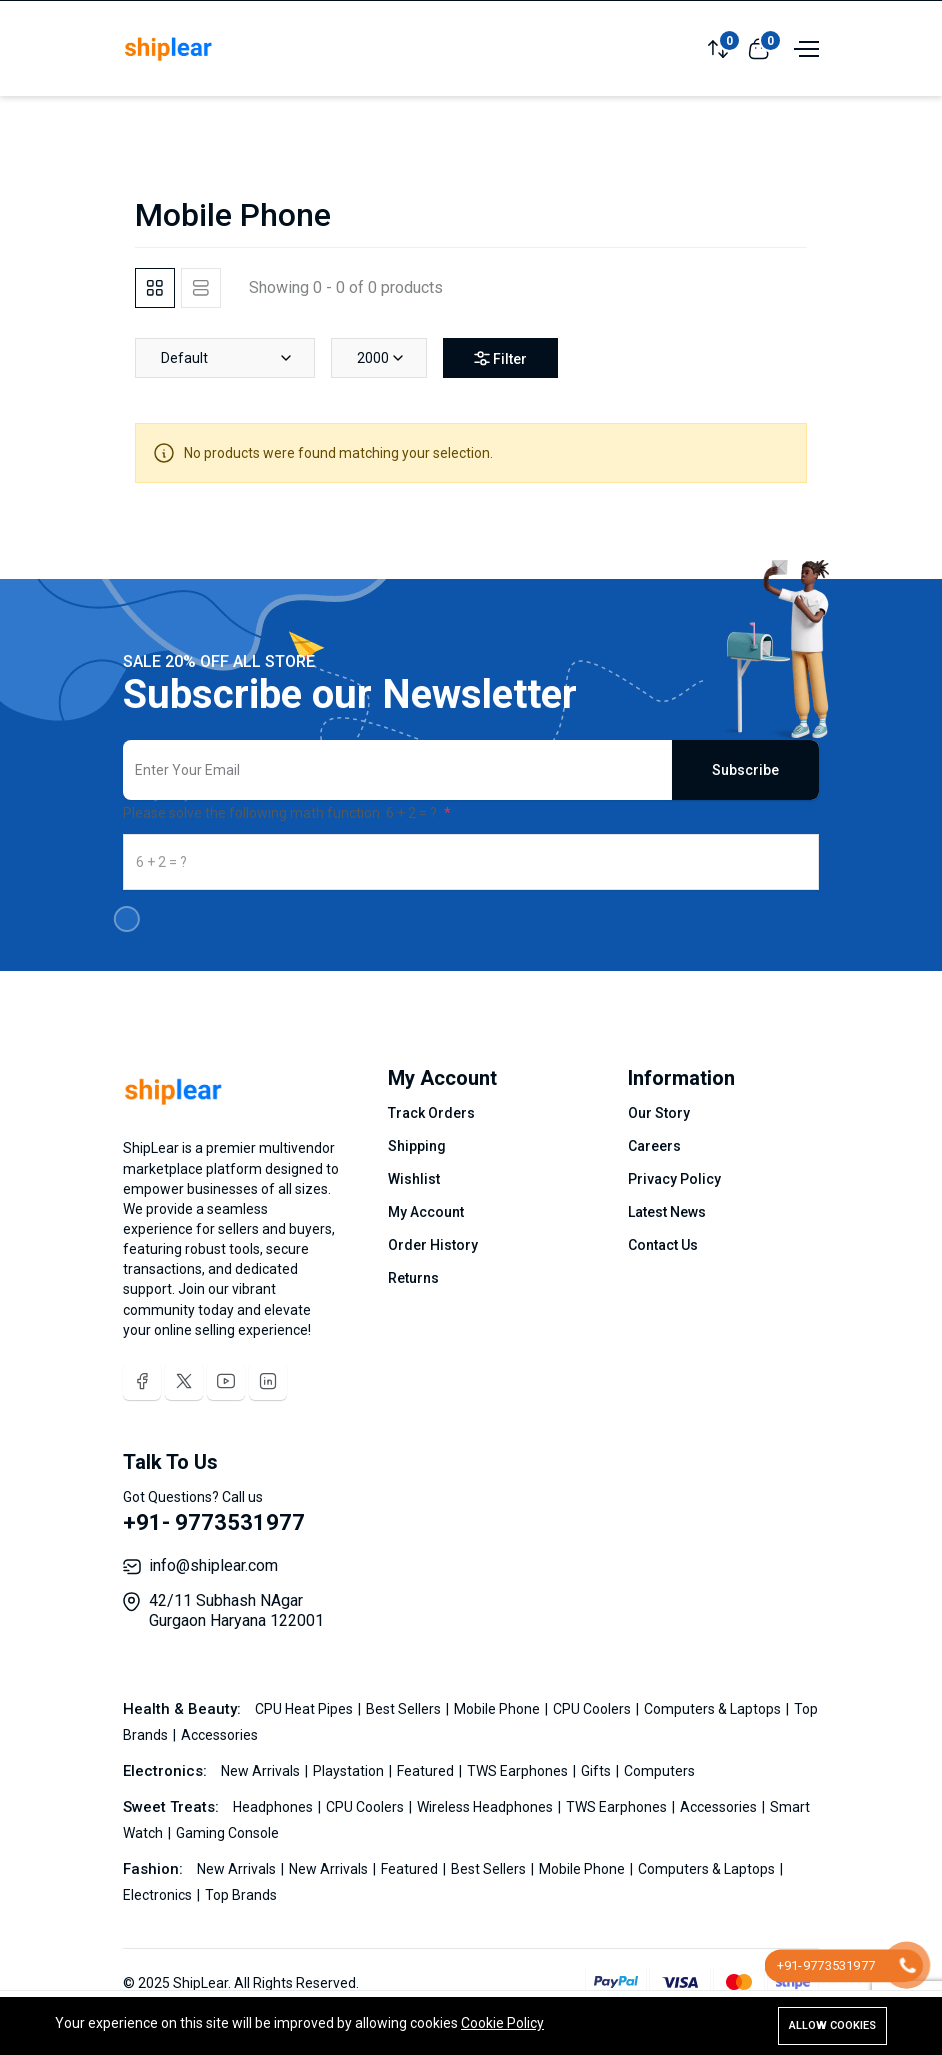  I want to click on Subscribe, so click(745, 770).